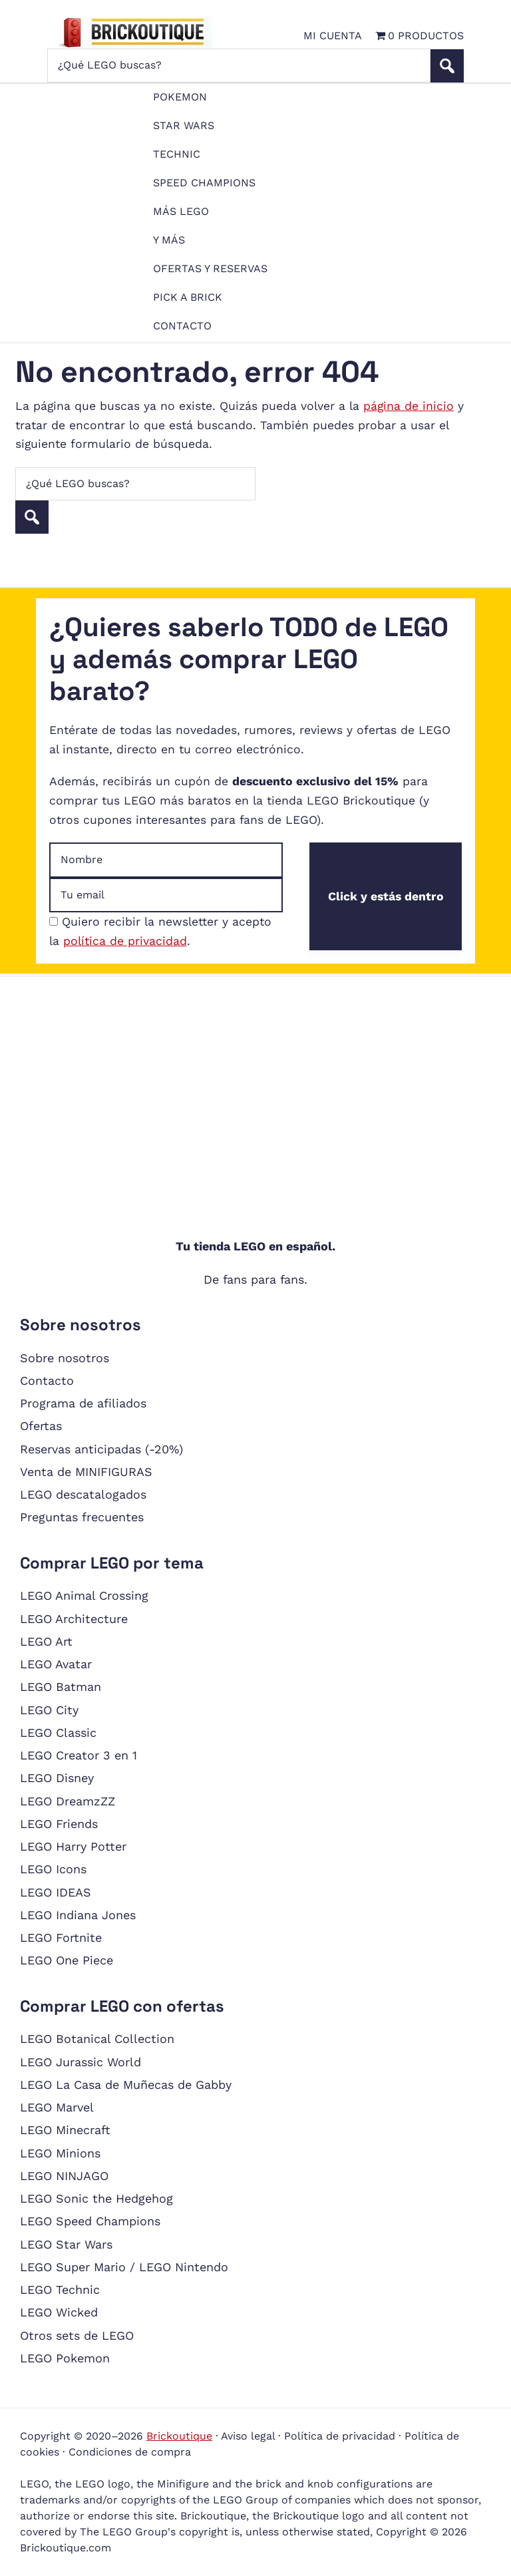 The image size is (511, 2576). Describe the element at coordinates (101, 1449) in the screenshot. I see `Reservas anticipadas (-20%)` at that location.